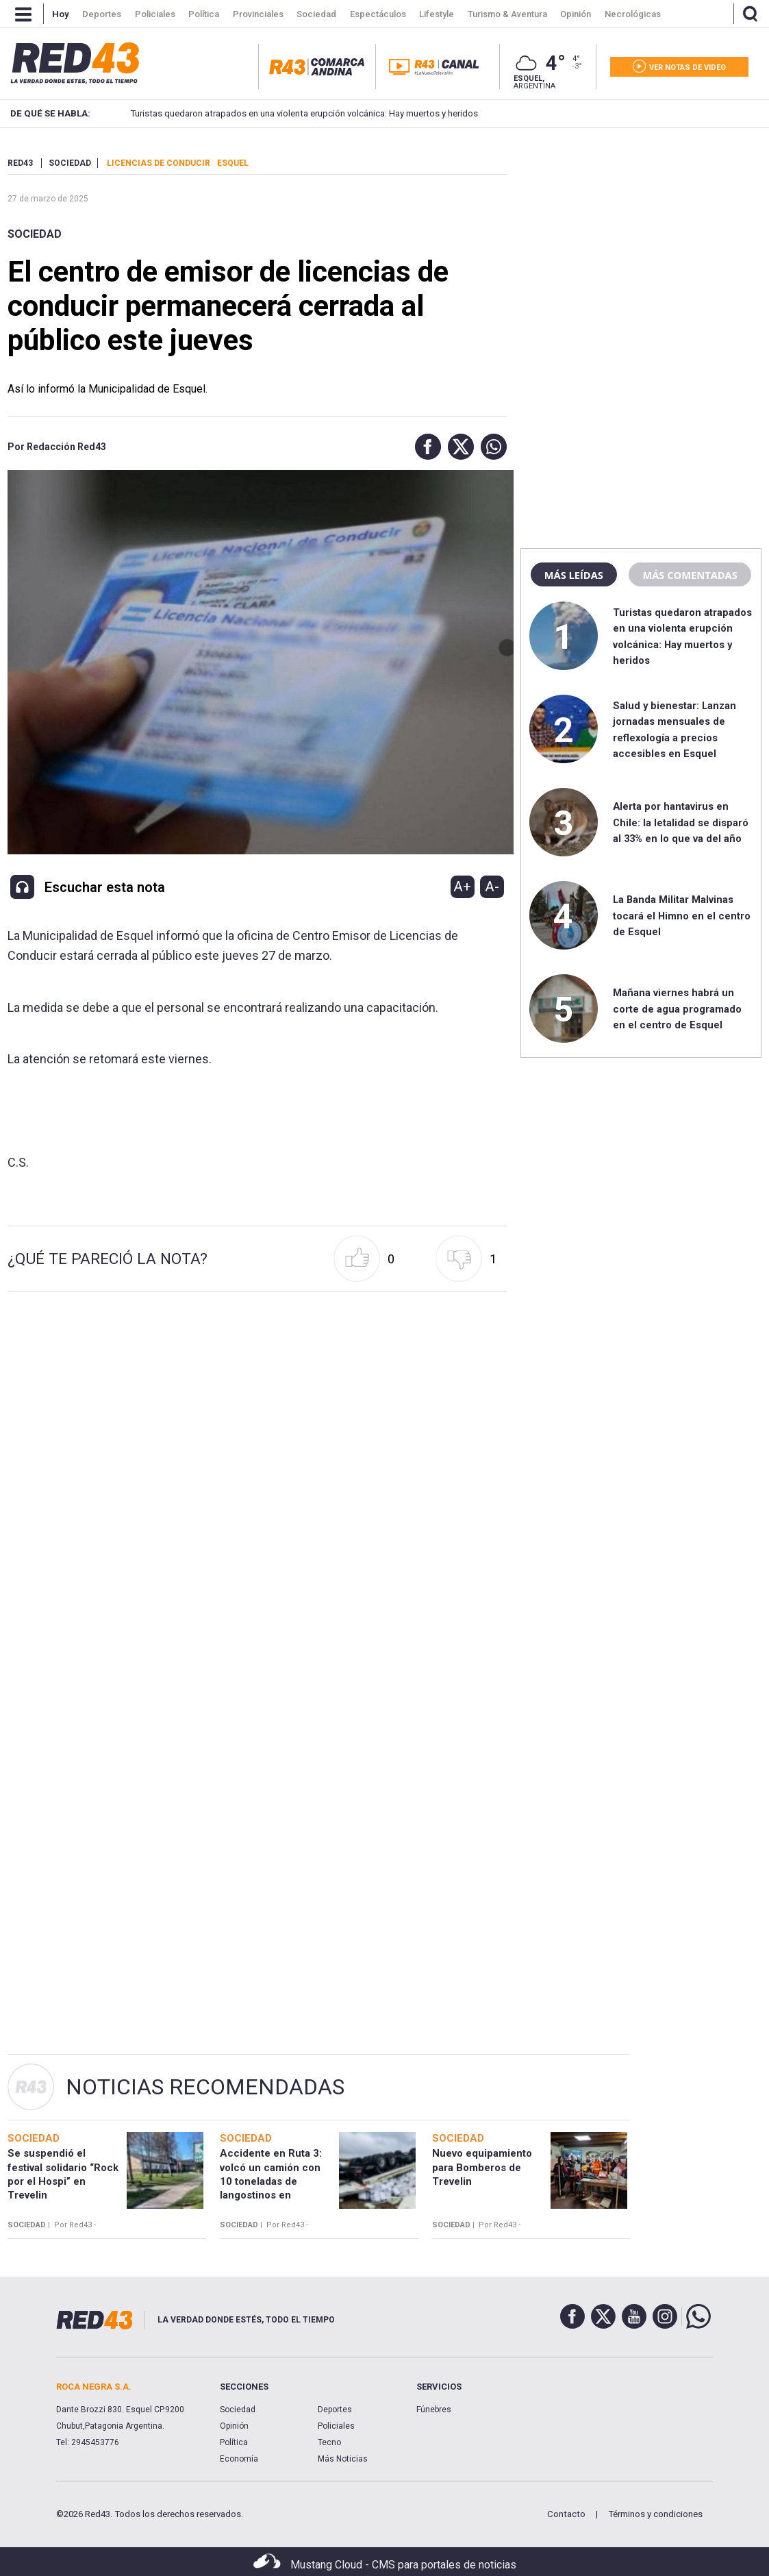 The height and width of the screenshot is (2576, 769). Describe the element at coordinates (329, 2442) in the screenshot. I see `Tecno` at that location.